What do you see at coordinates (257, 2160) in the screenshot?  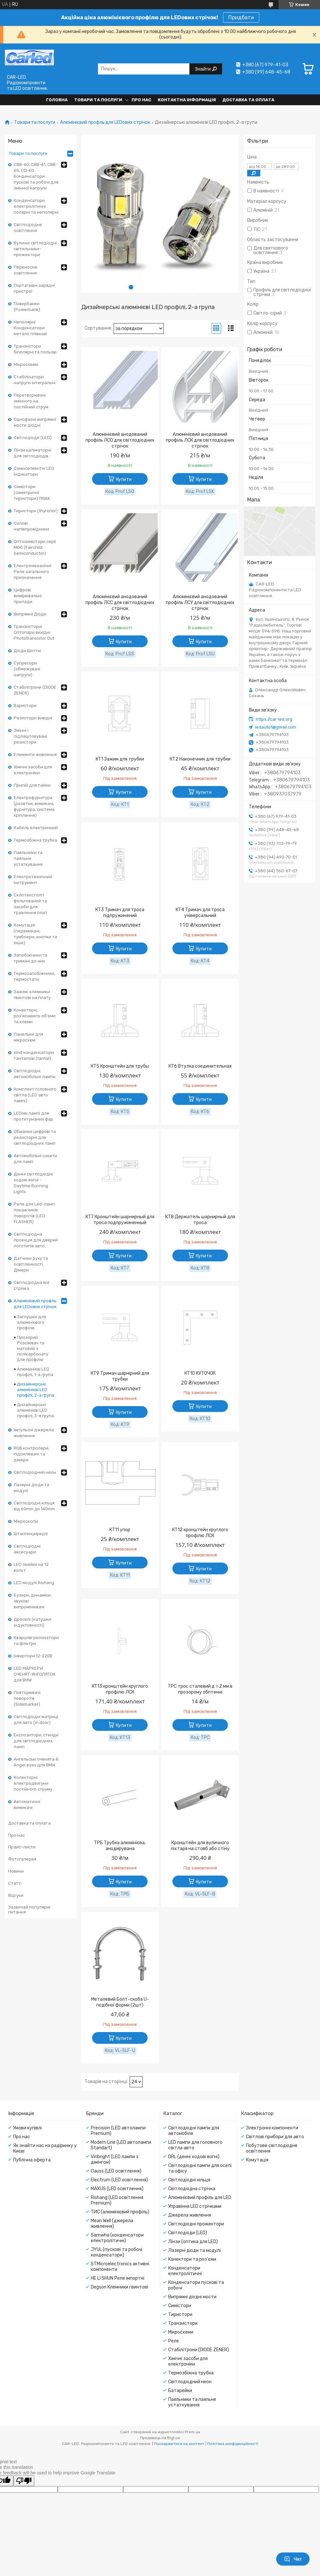 I see `Комутація` at bounding box center [257, 2160].